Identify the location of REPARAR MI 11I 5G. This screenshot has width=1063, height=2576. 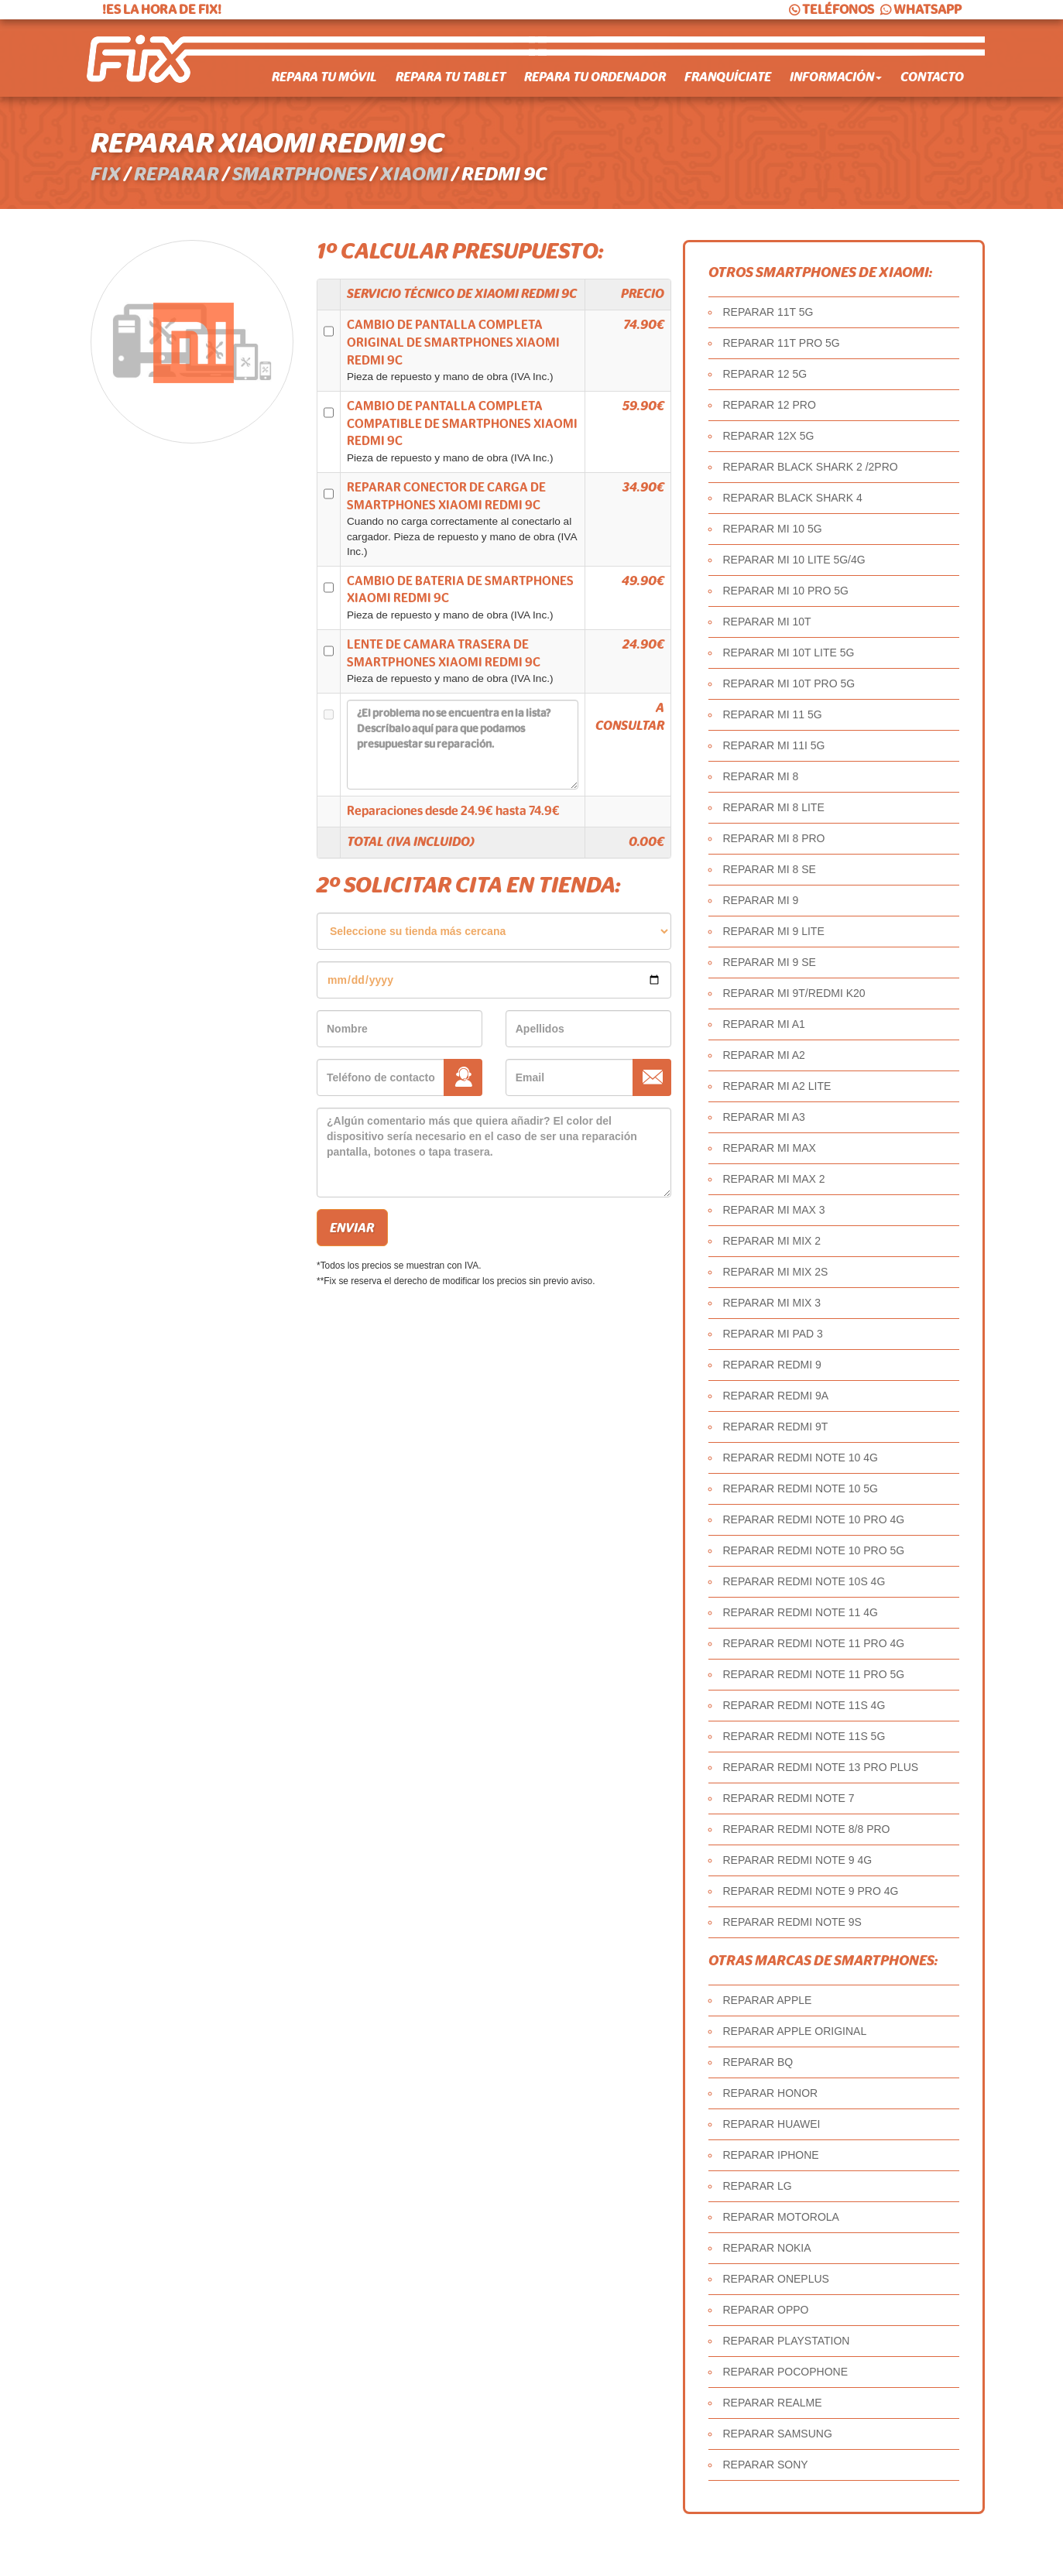
(774, 745).